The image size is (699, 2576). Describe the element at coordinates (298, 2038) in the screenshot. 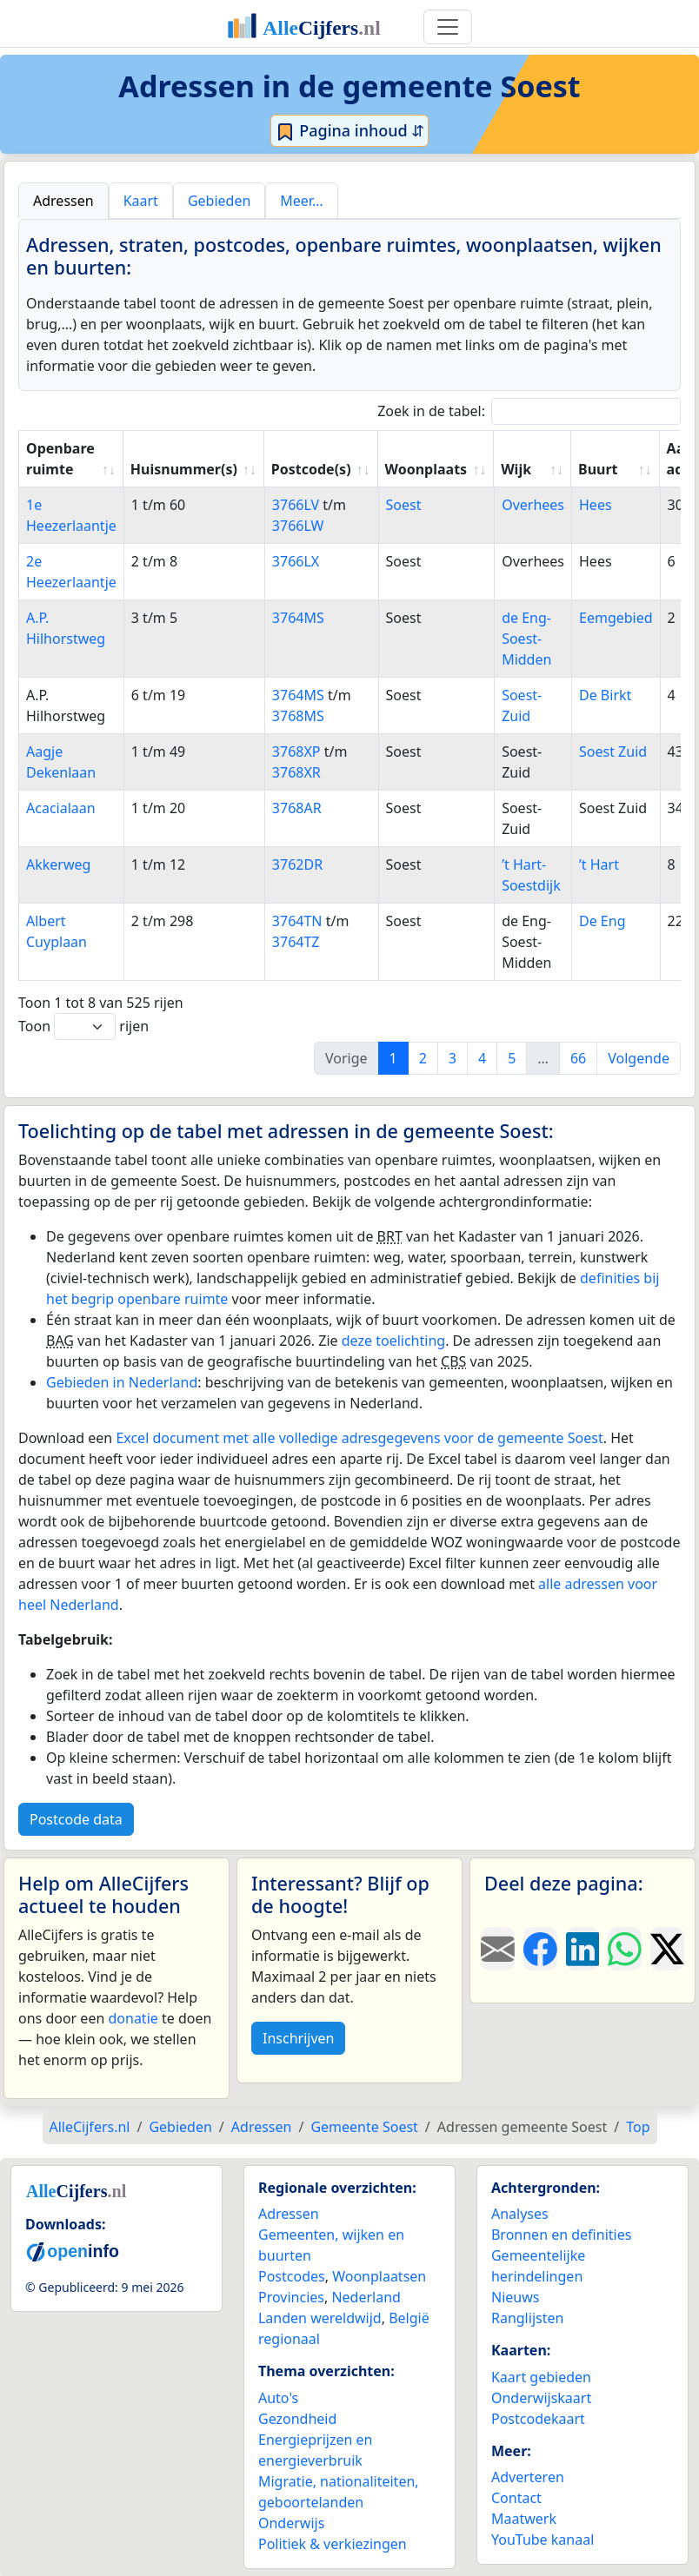

I see `Inschrijven` at that location.